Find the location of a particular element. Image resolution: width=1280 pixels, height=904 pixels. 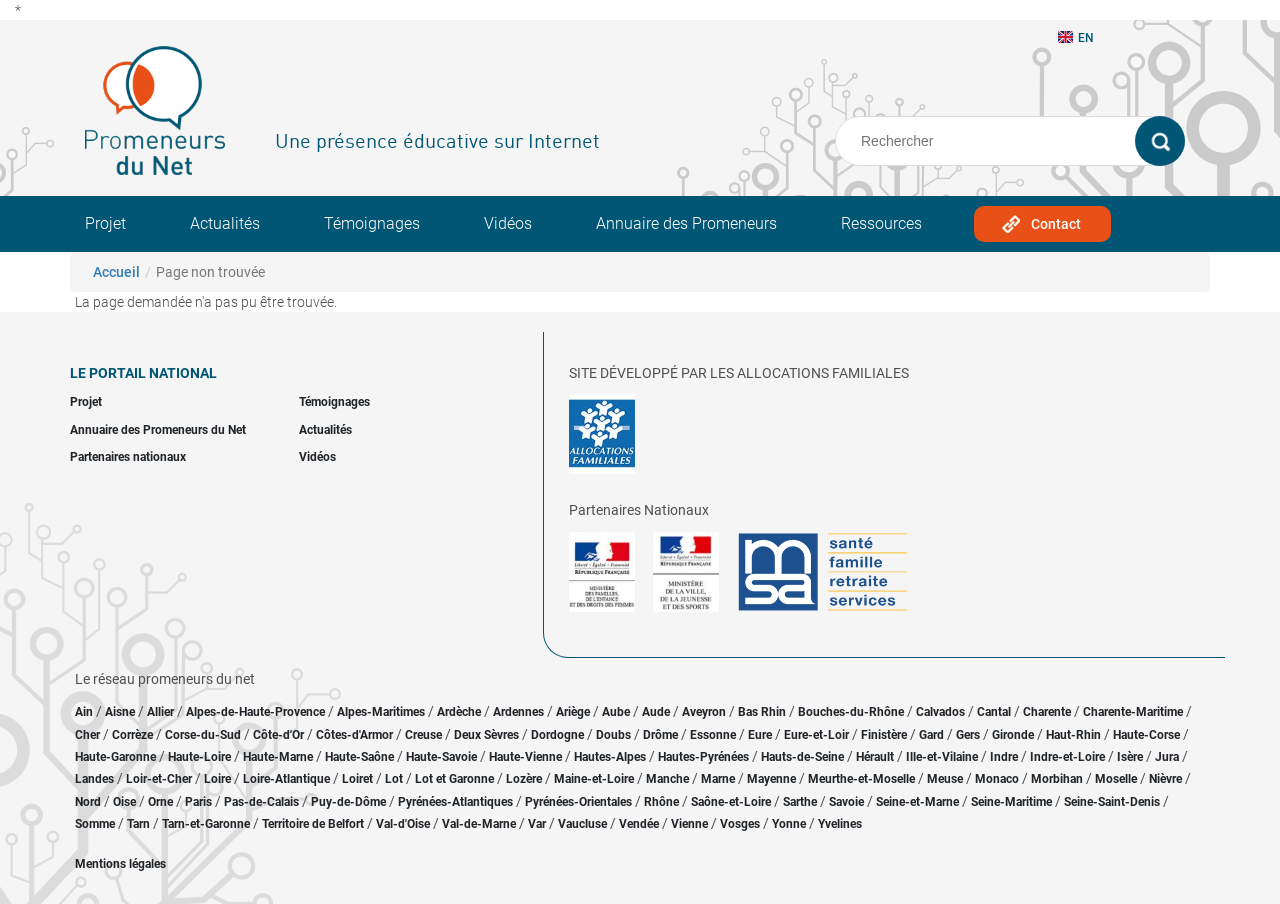

EN is located at coordinates (1076, 38).